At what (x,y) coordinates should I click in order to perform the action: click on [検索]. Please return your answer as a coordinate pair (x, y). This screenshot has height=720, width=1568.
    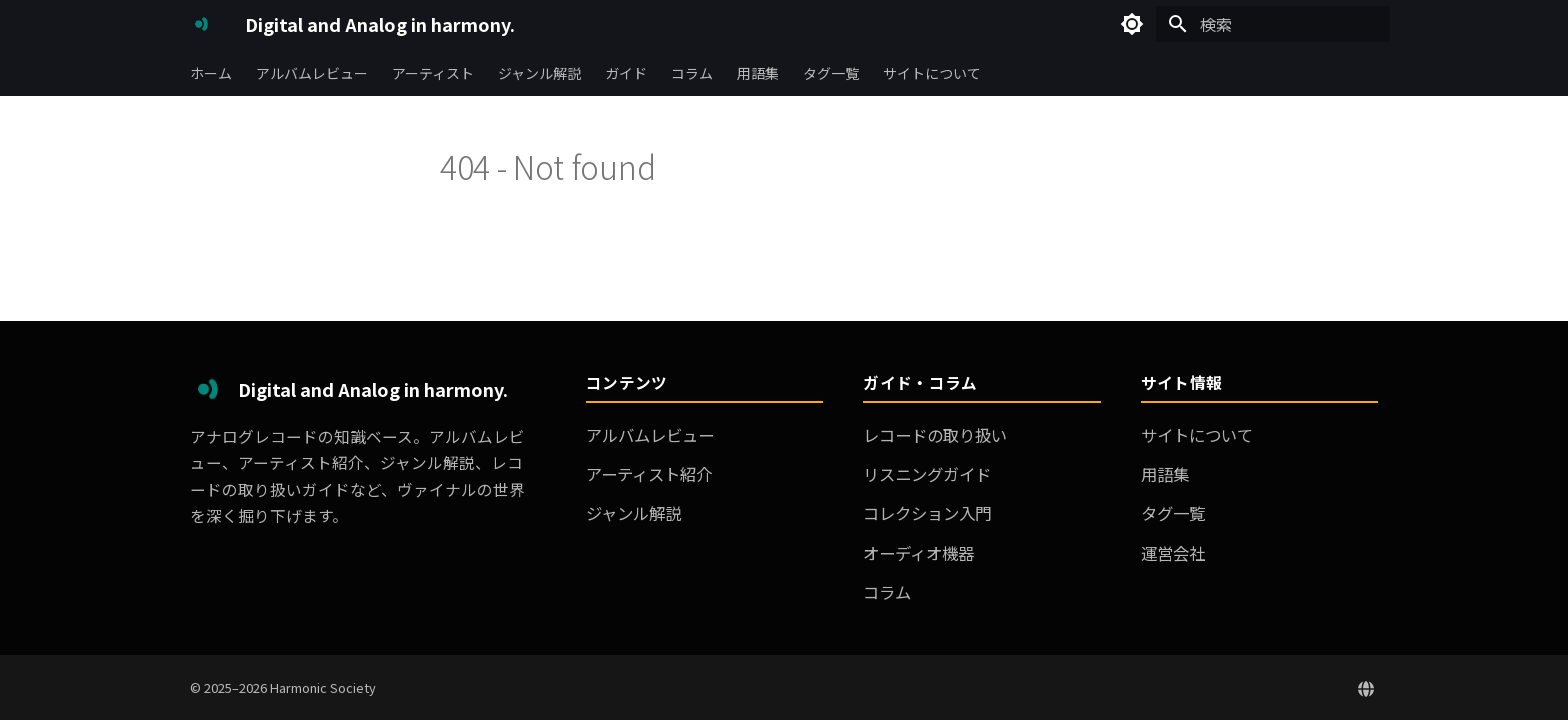
    Looking at the image, I should click on (1273, 24).